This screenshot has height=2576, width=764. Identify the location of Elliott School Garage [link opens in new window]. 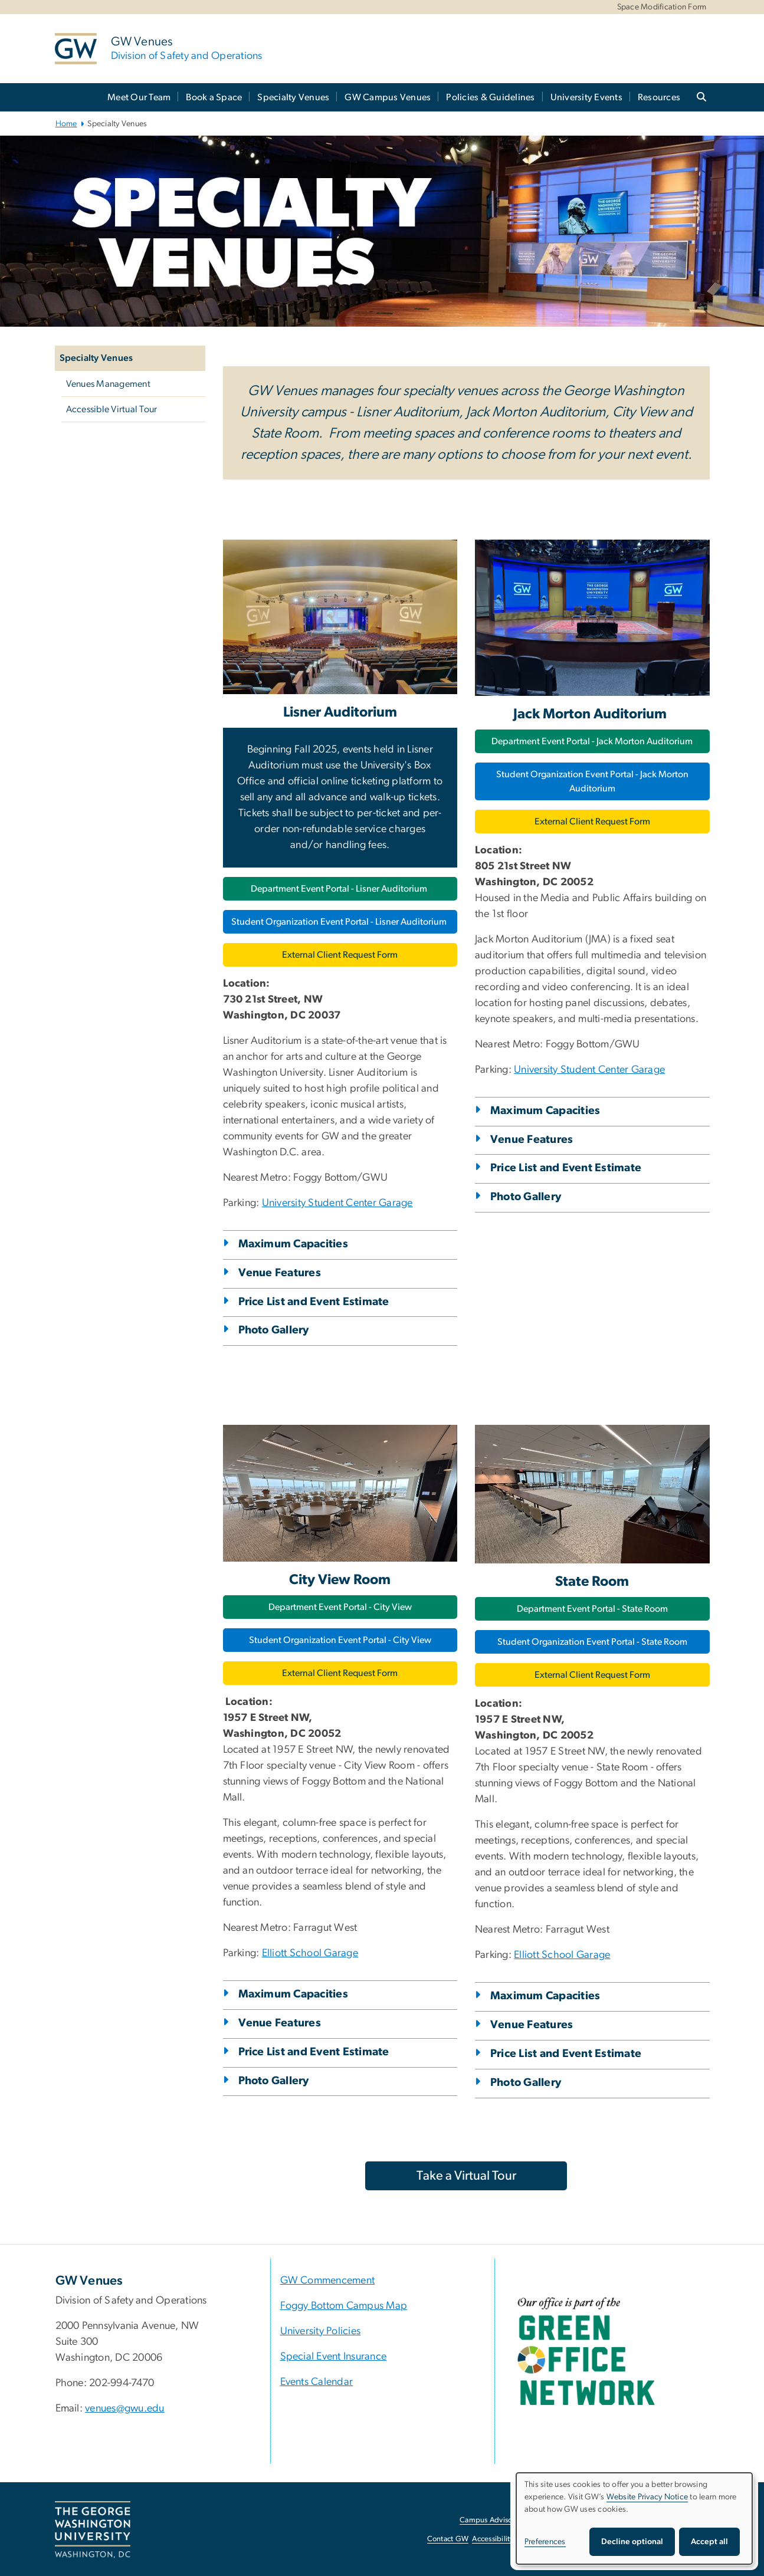
(310, 1953).